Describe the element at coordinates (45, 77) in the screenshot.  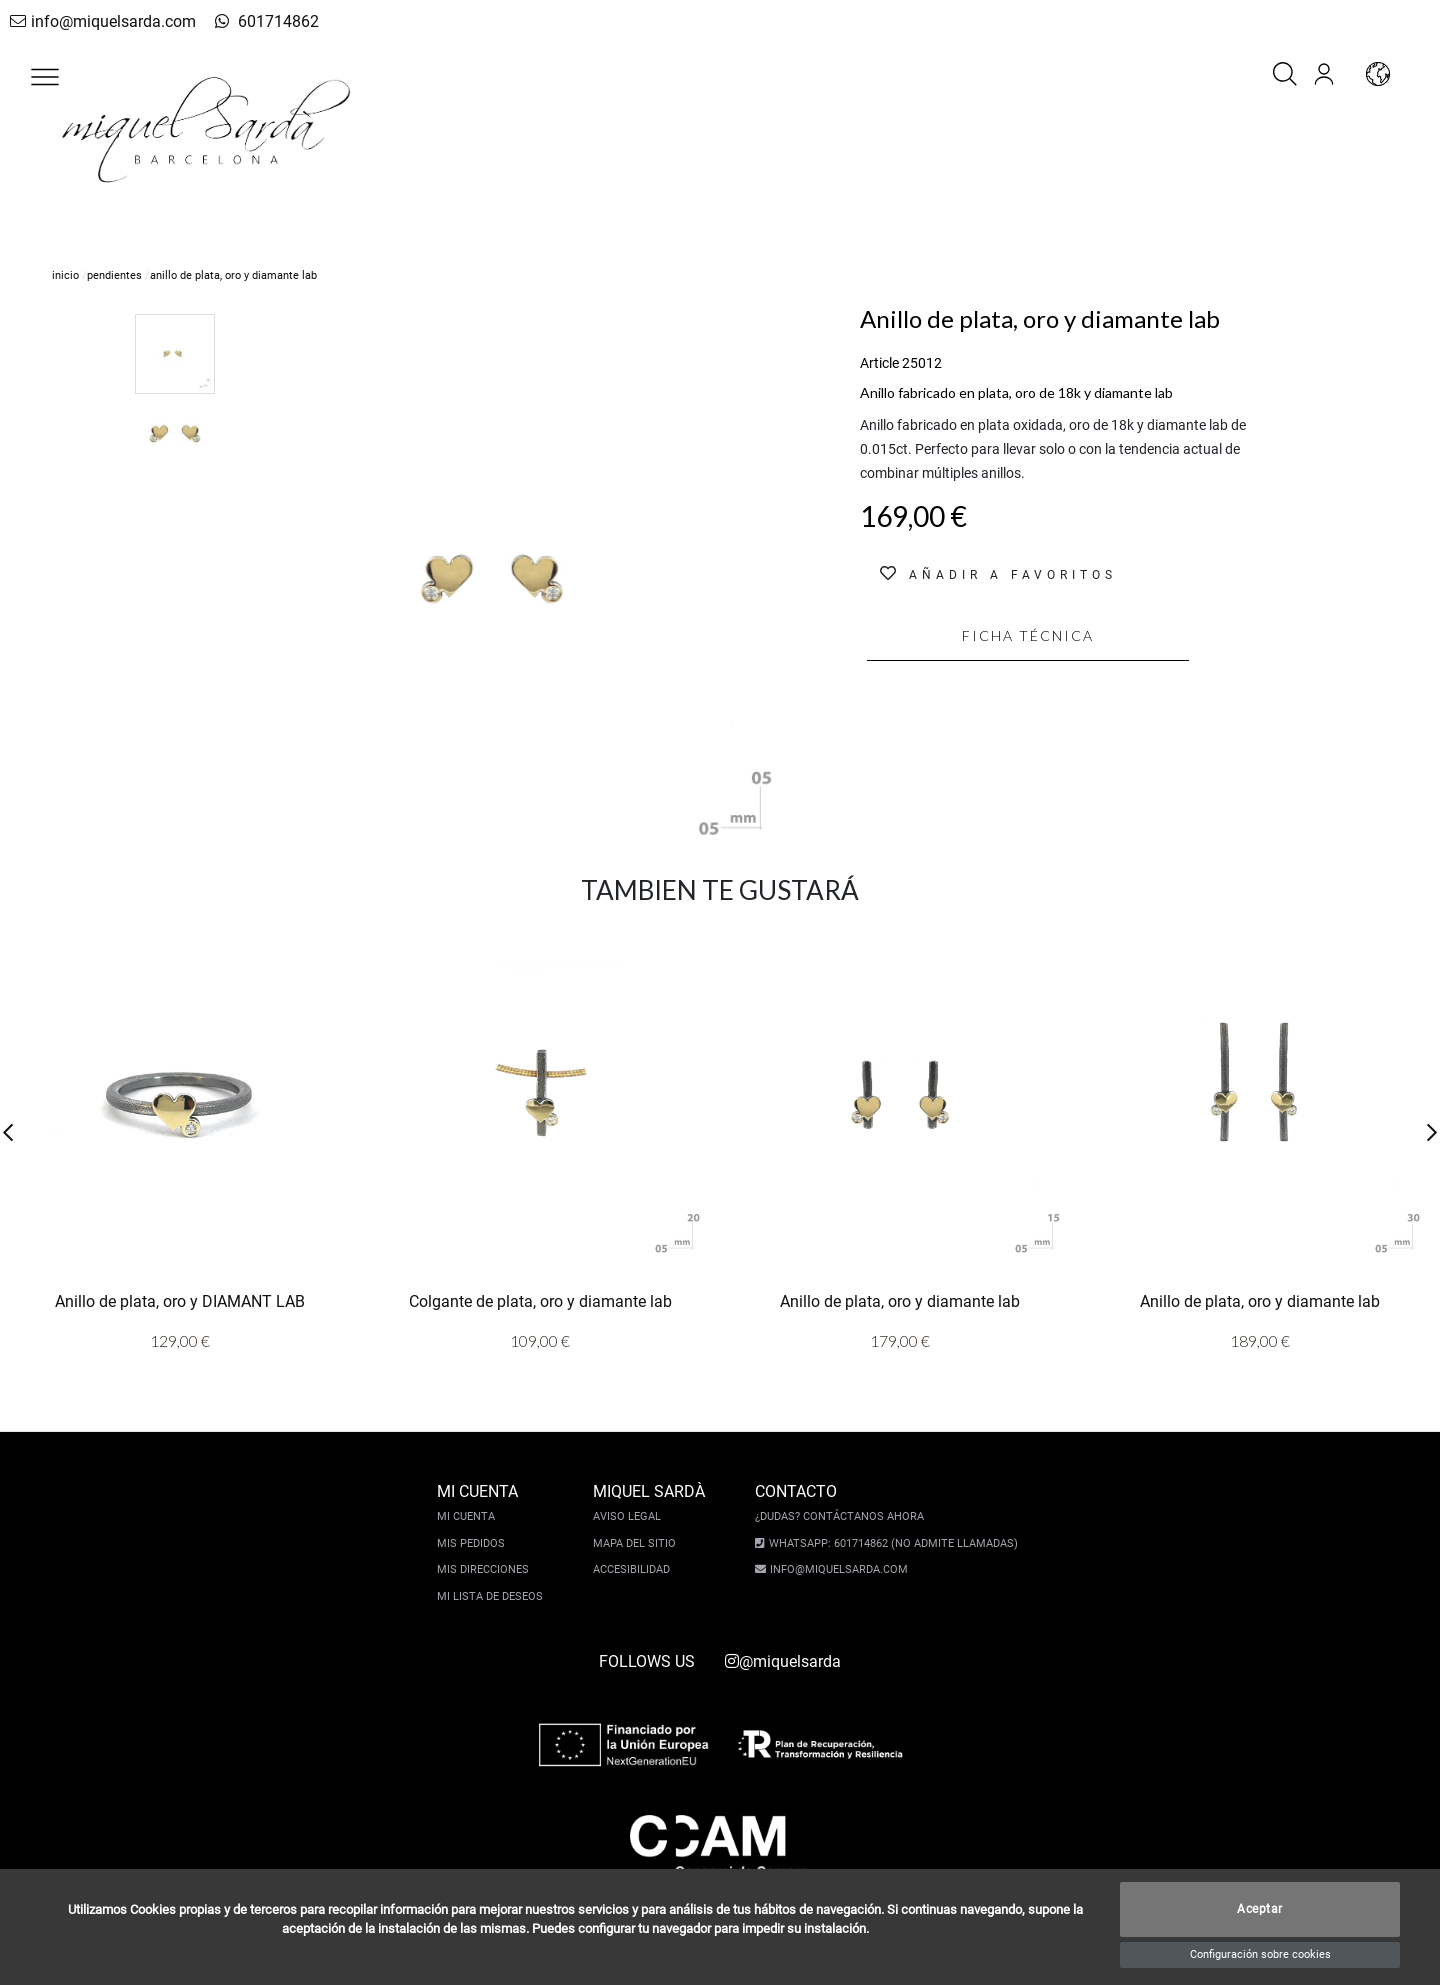
I see `[button]` at that location.